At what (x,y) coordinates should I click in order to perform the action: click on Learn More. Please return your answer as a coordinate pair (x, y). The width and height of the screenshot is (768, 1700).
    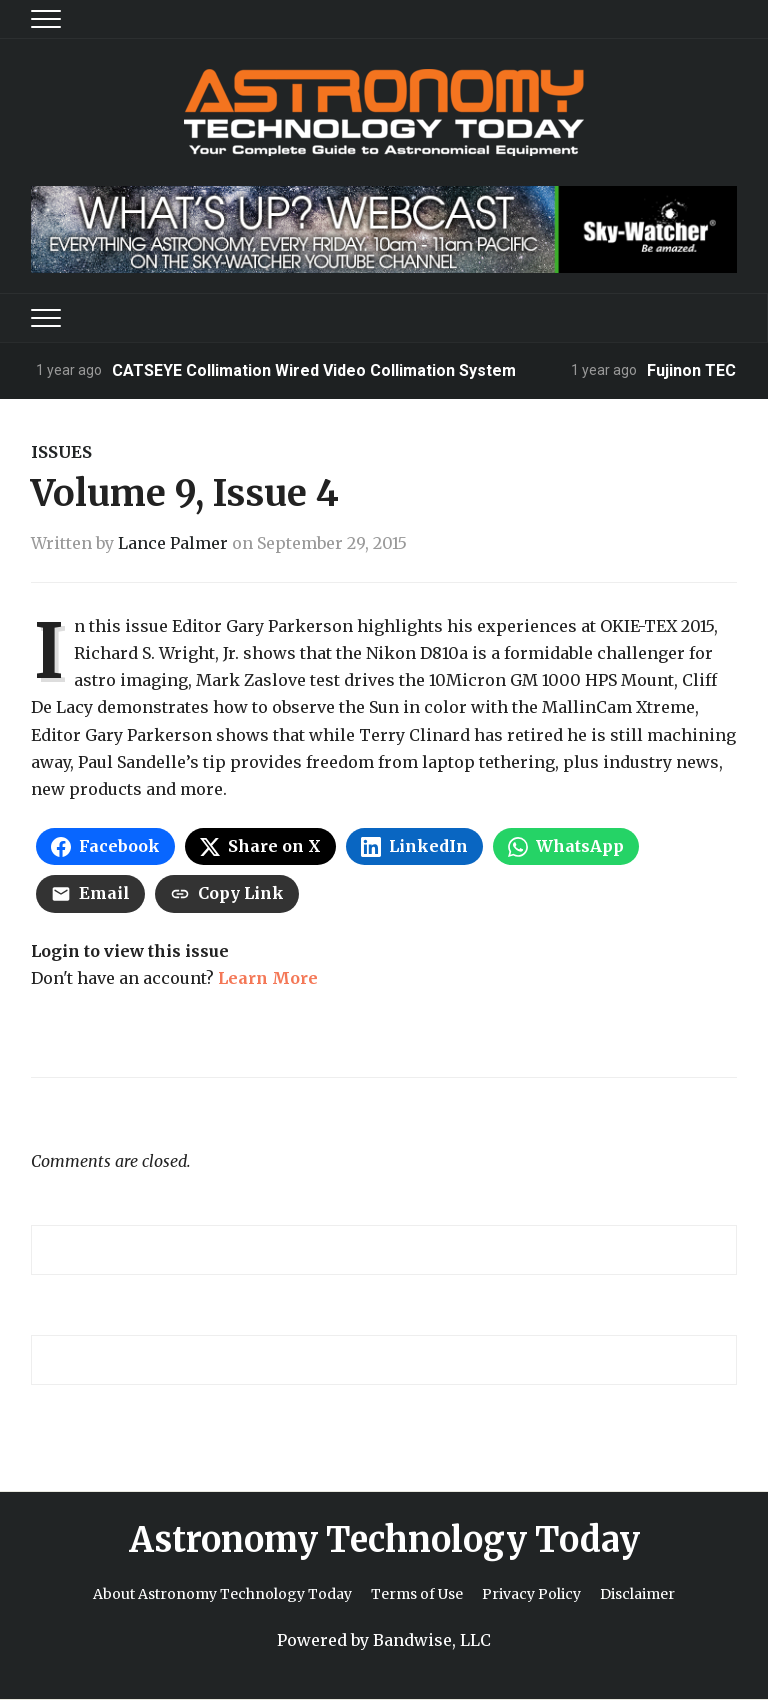
    Looking at the image, I should click on (268, 978).